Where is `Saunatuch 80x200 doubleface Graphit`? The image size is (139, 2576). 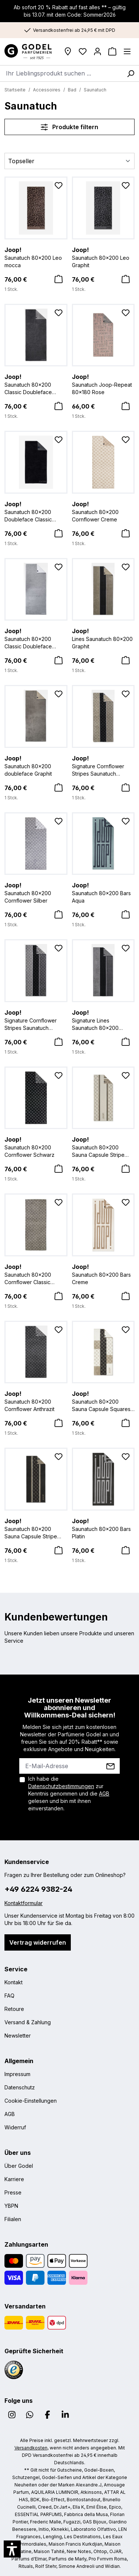
Saunatuch 80x200 doubleface Graphit is located at coordinates (35, 765).